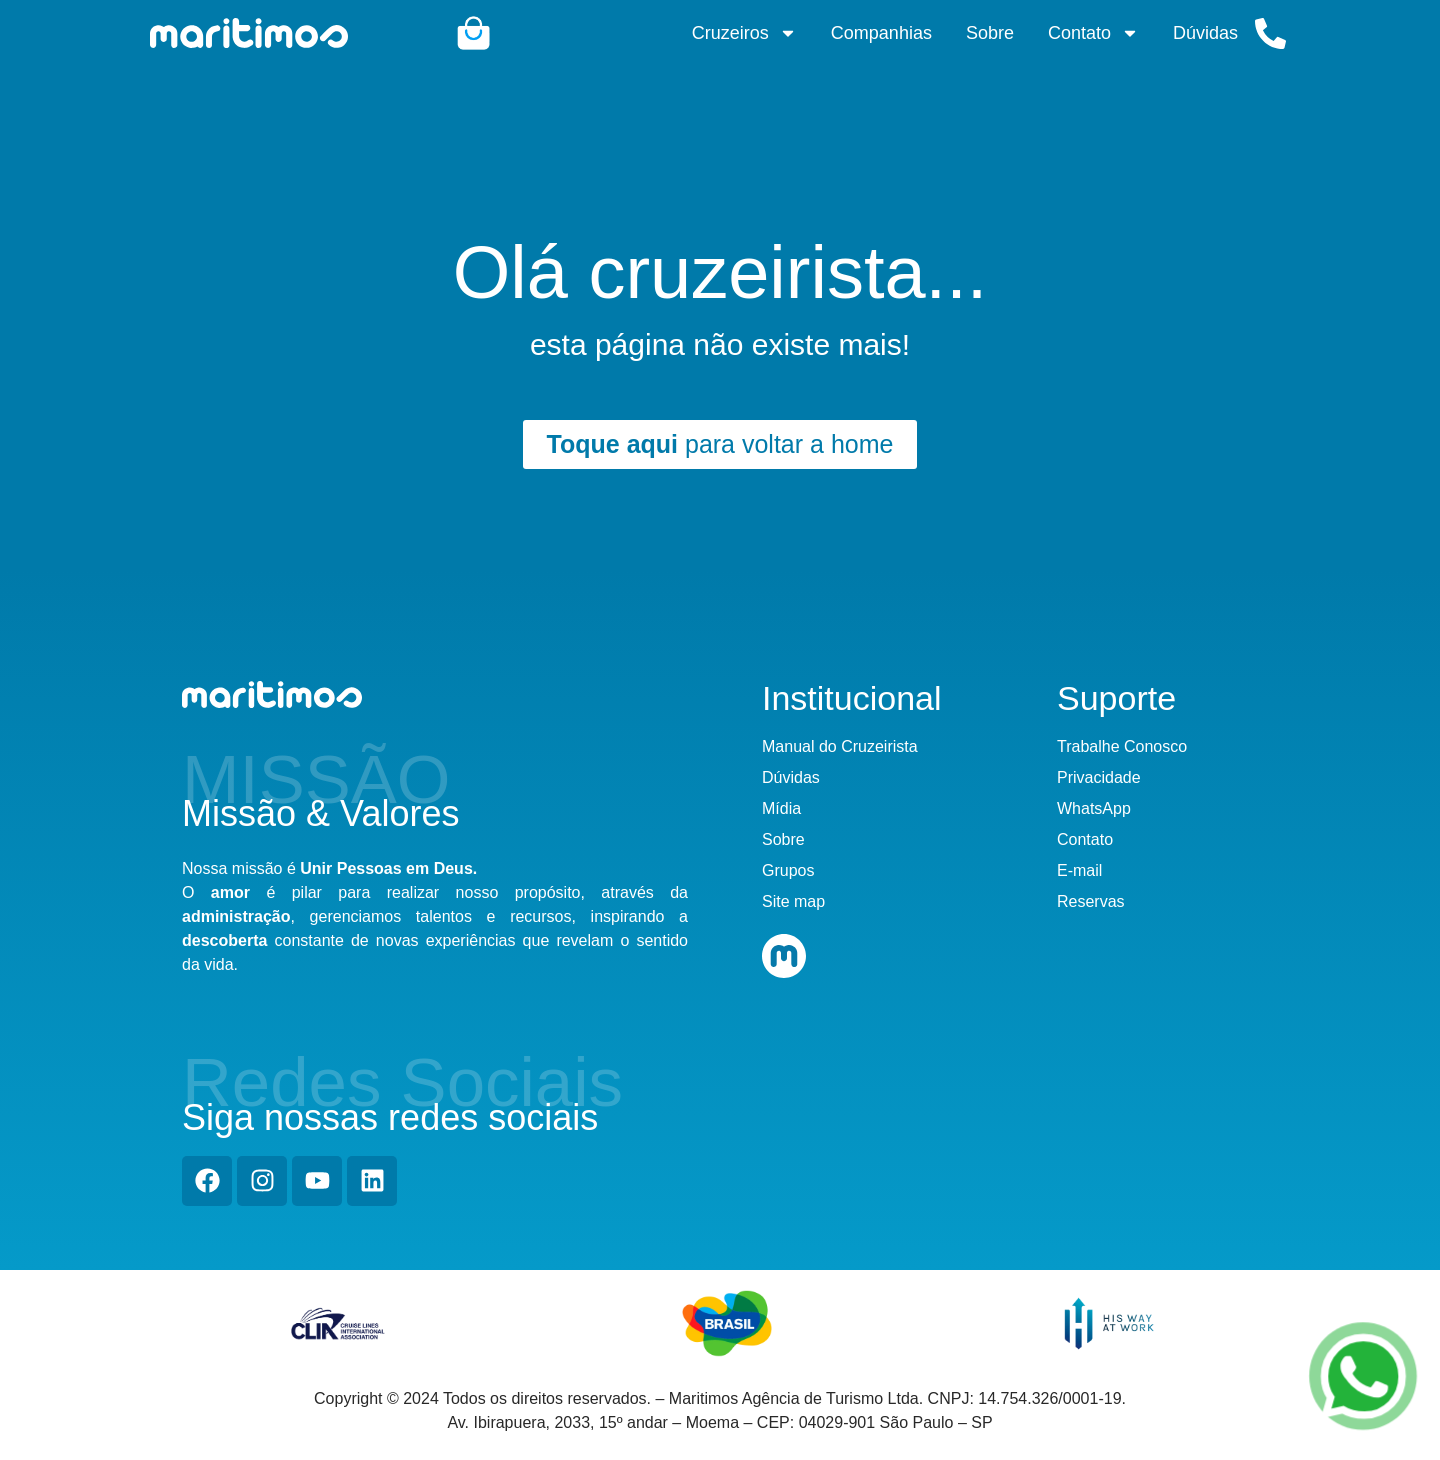 The image size is (1440, 1460). I want to click on Sobre, so click(990, 33).